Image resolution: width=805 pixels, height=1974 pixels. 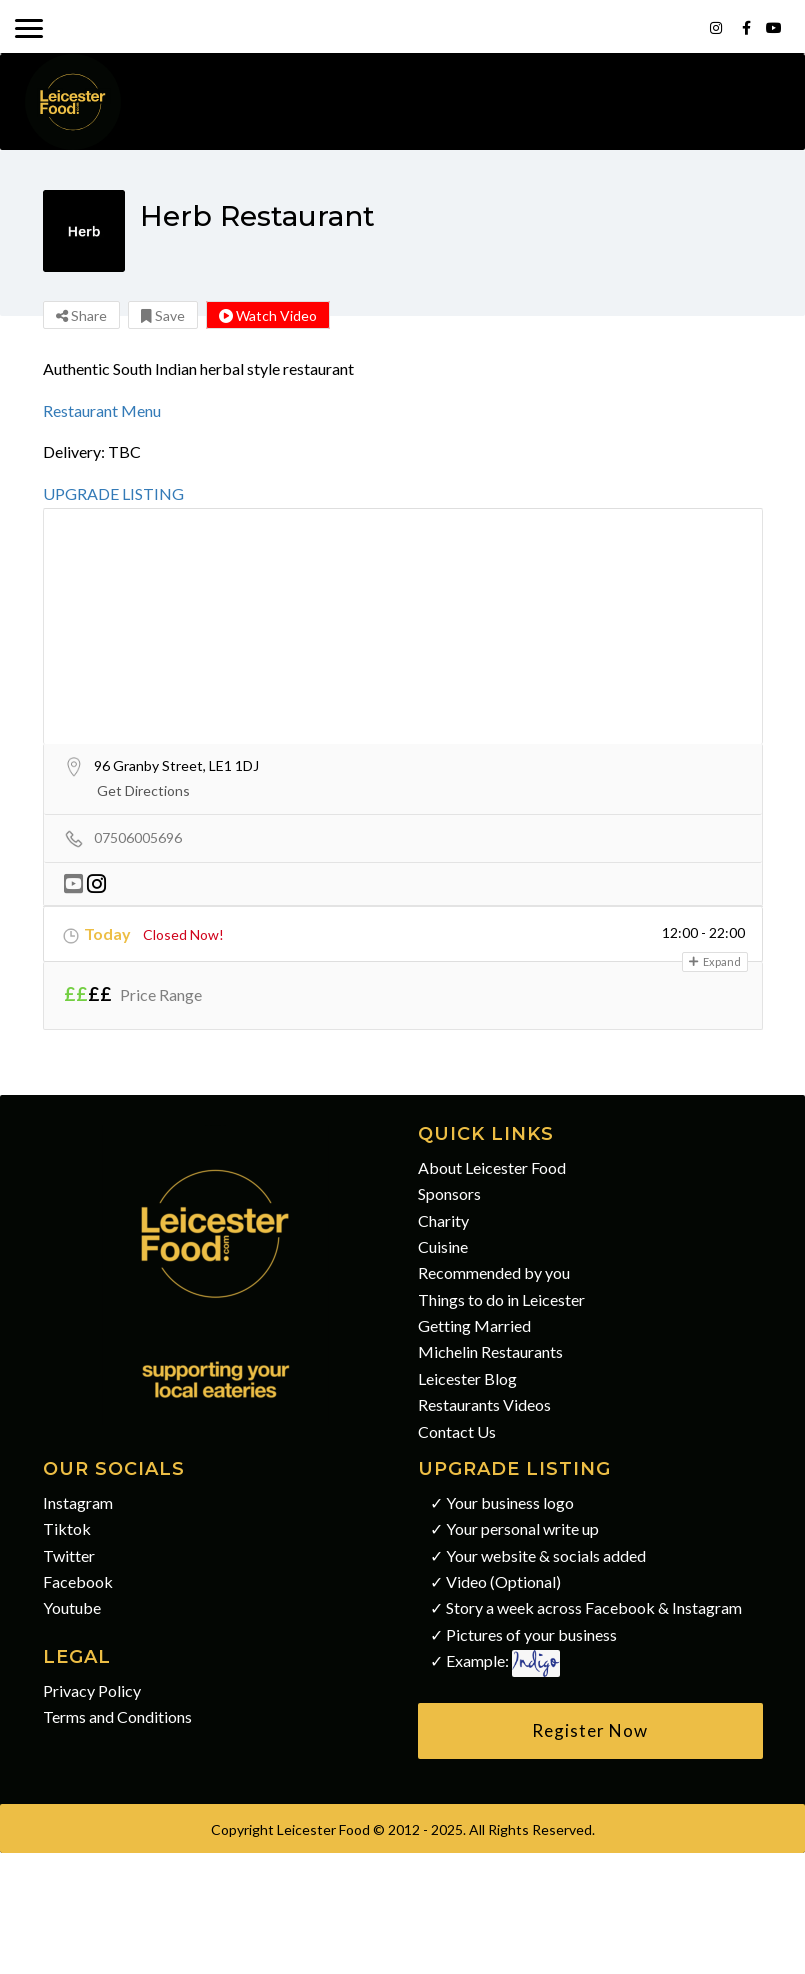 I want to click on Save, so click(x=163, y=315).